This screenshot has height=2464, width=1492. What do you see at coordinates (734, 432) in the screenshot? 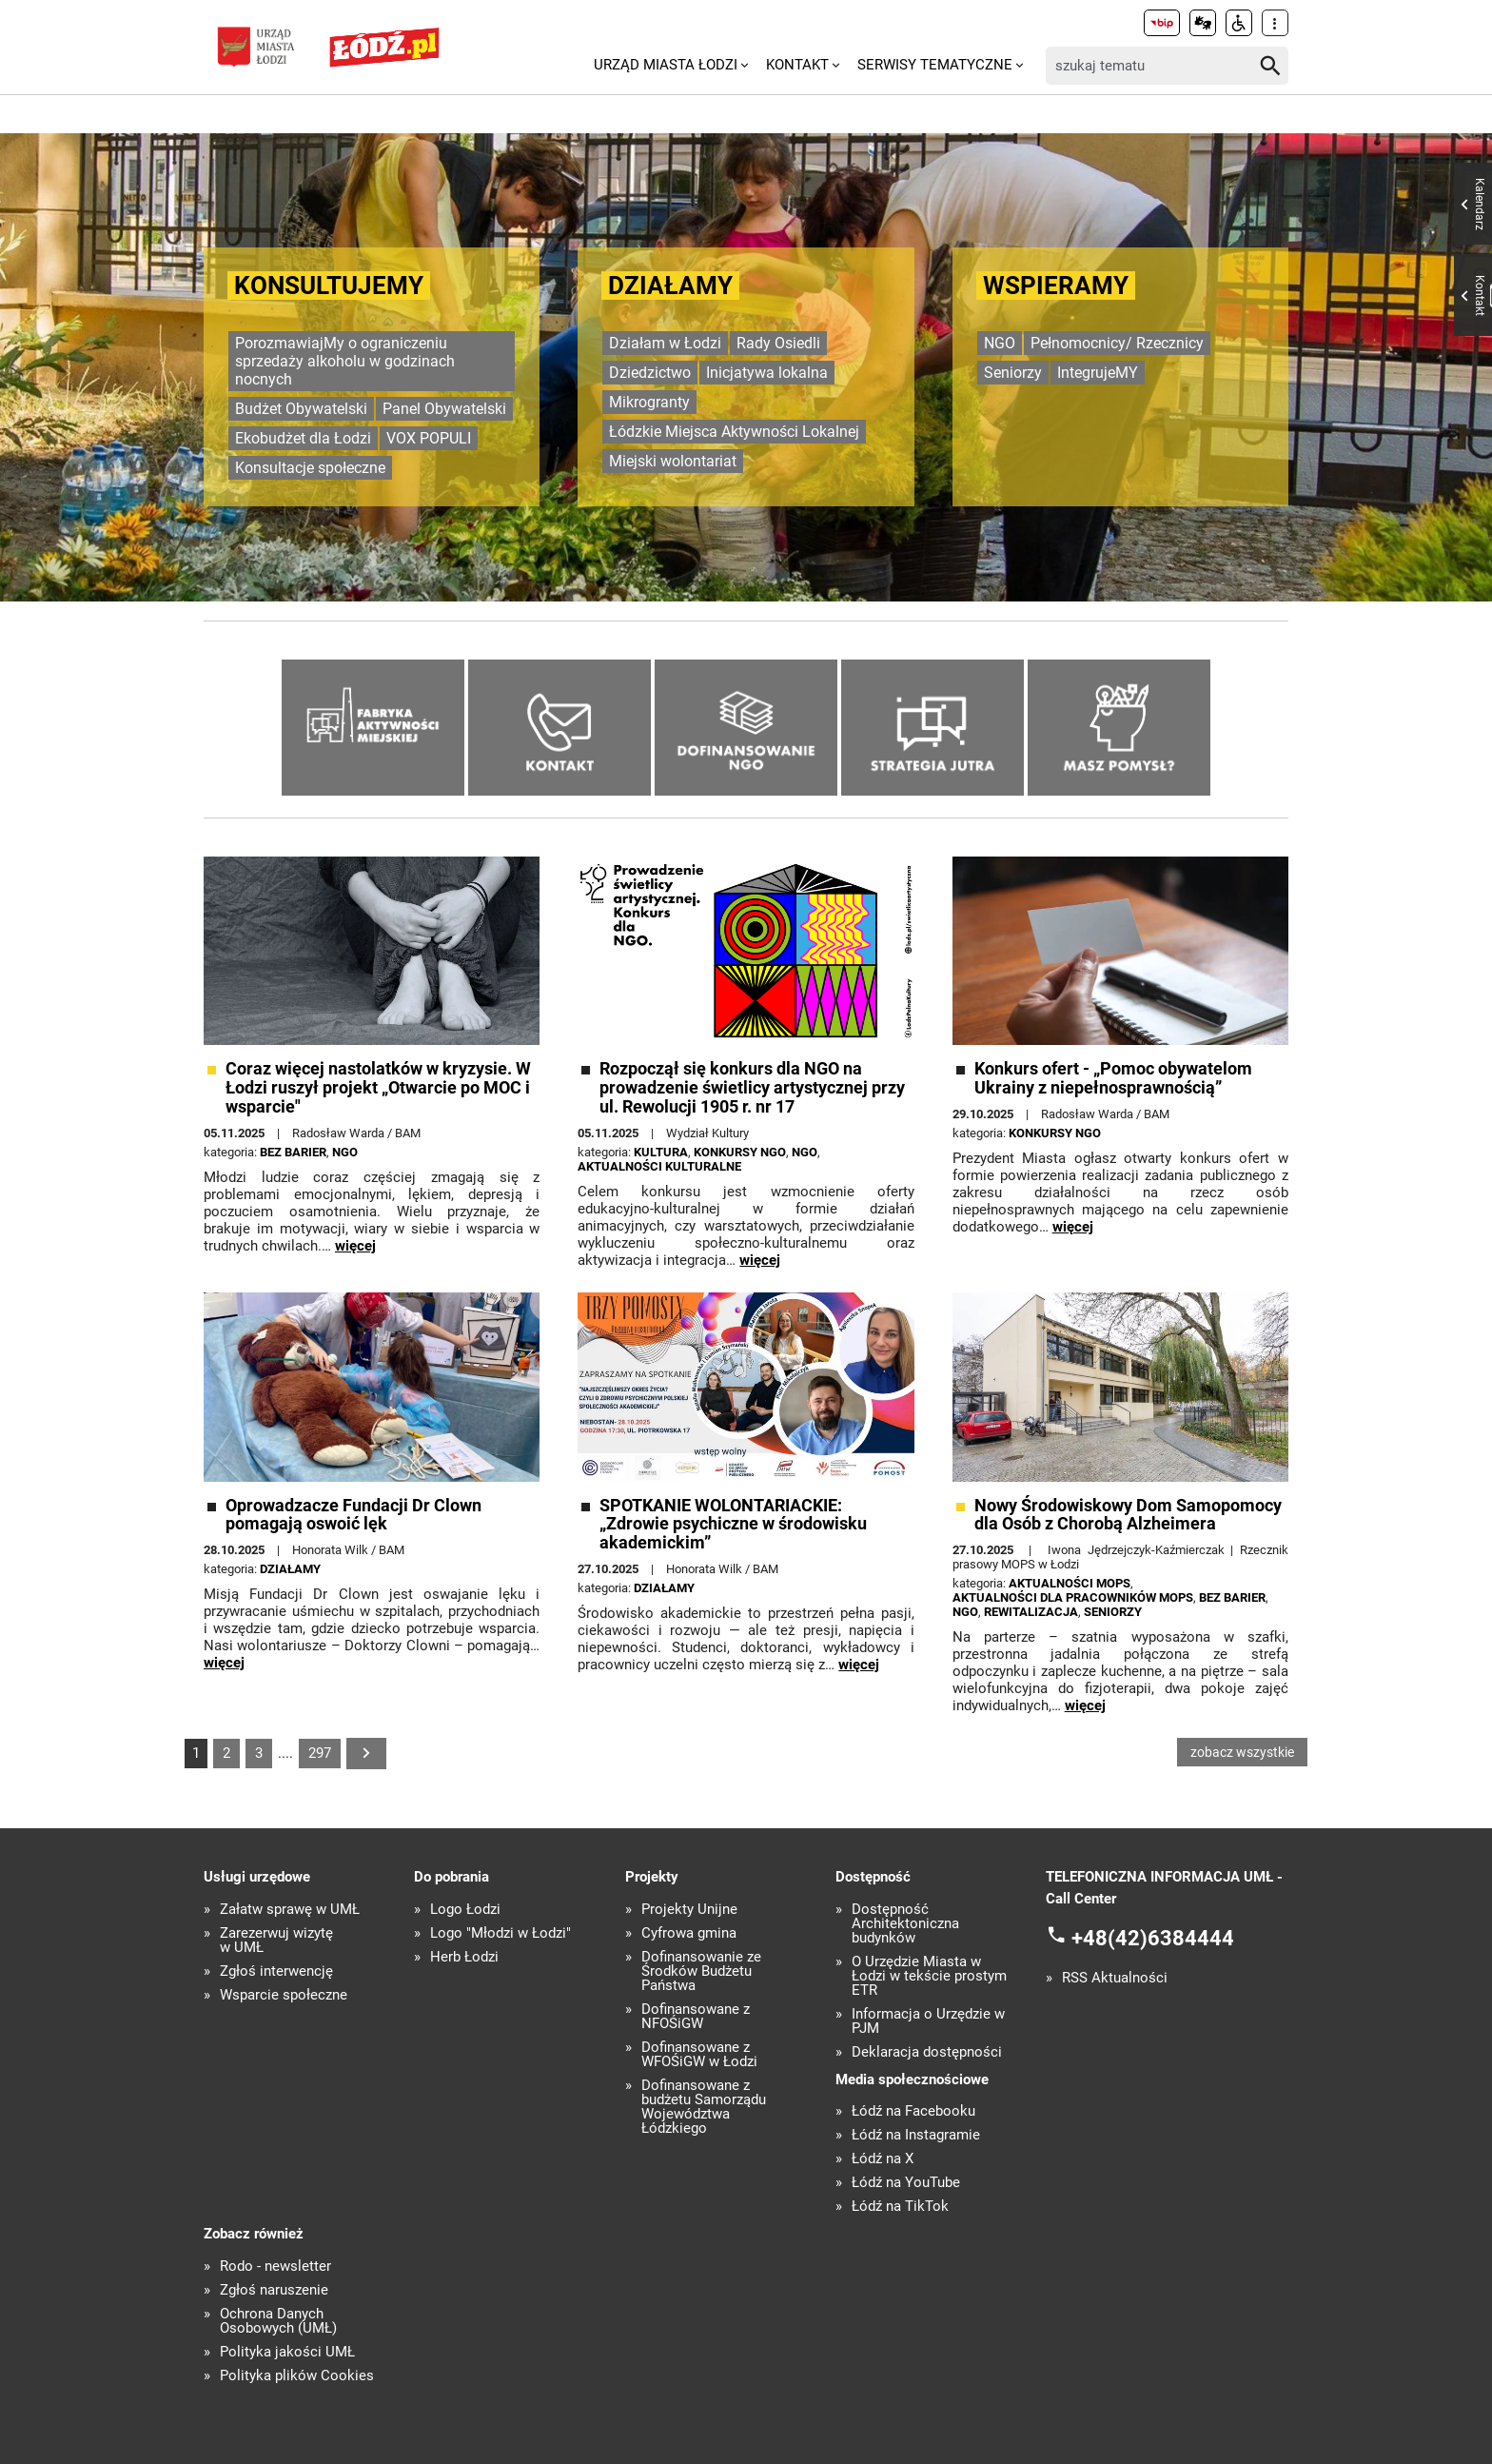
I see `Łódzkie Miejsca Aktywności Lokalnej` at bounding box center [734, 432].